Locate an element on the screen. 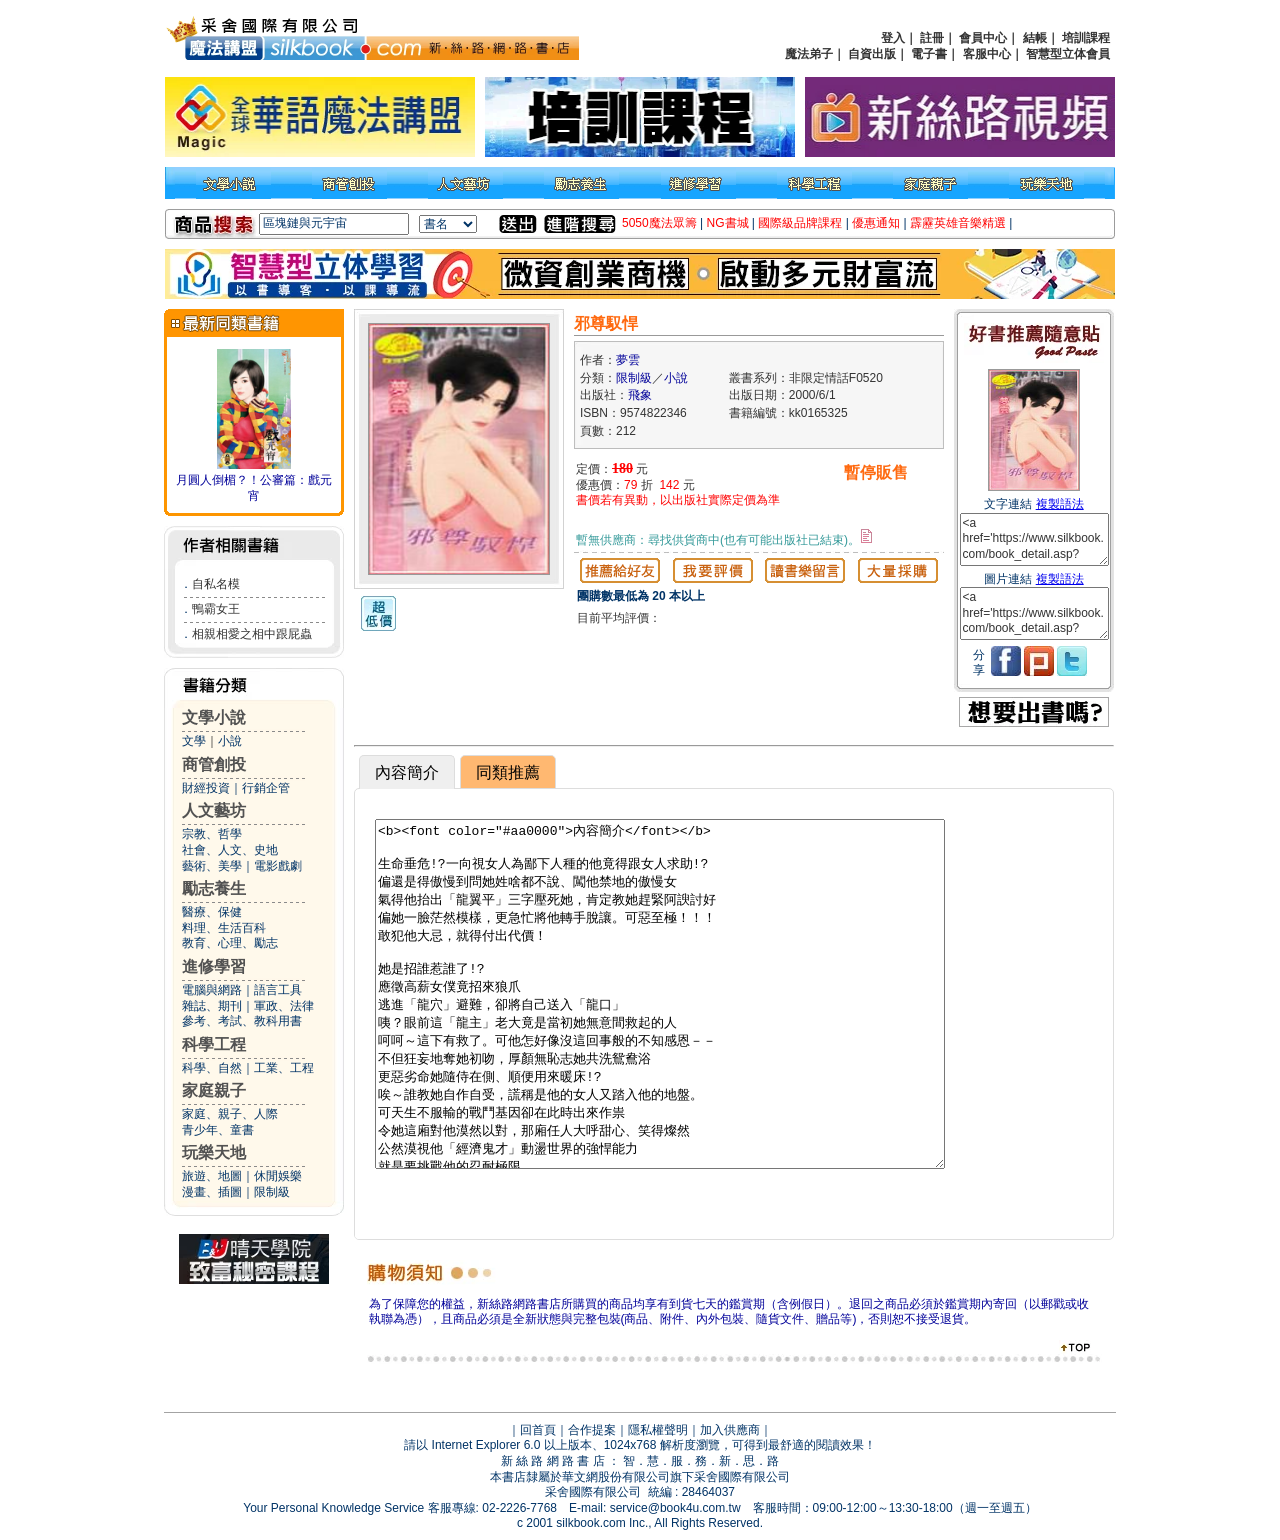 Image resolution: width=1280 pixels, height=1540 pixels. 隱私權聲明 is located at coordinates (658, 1430).